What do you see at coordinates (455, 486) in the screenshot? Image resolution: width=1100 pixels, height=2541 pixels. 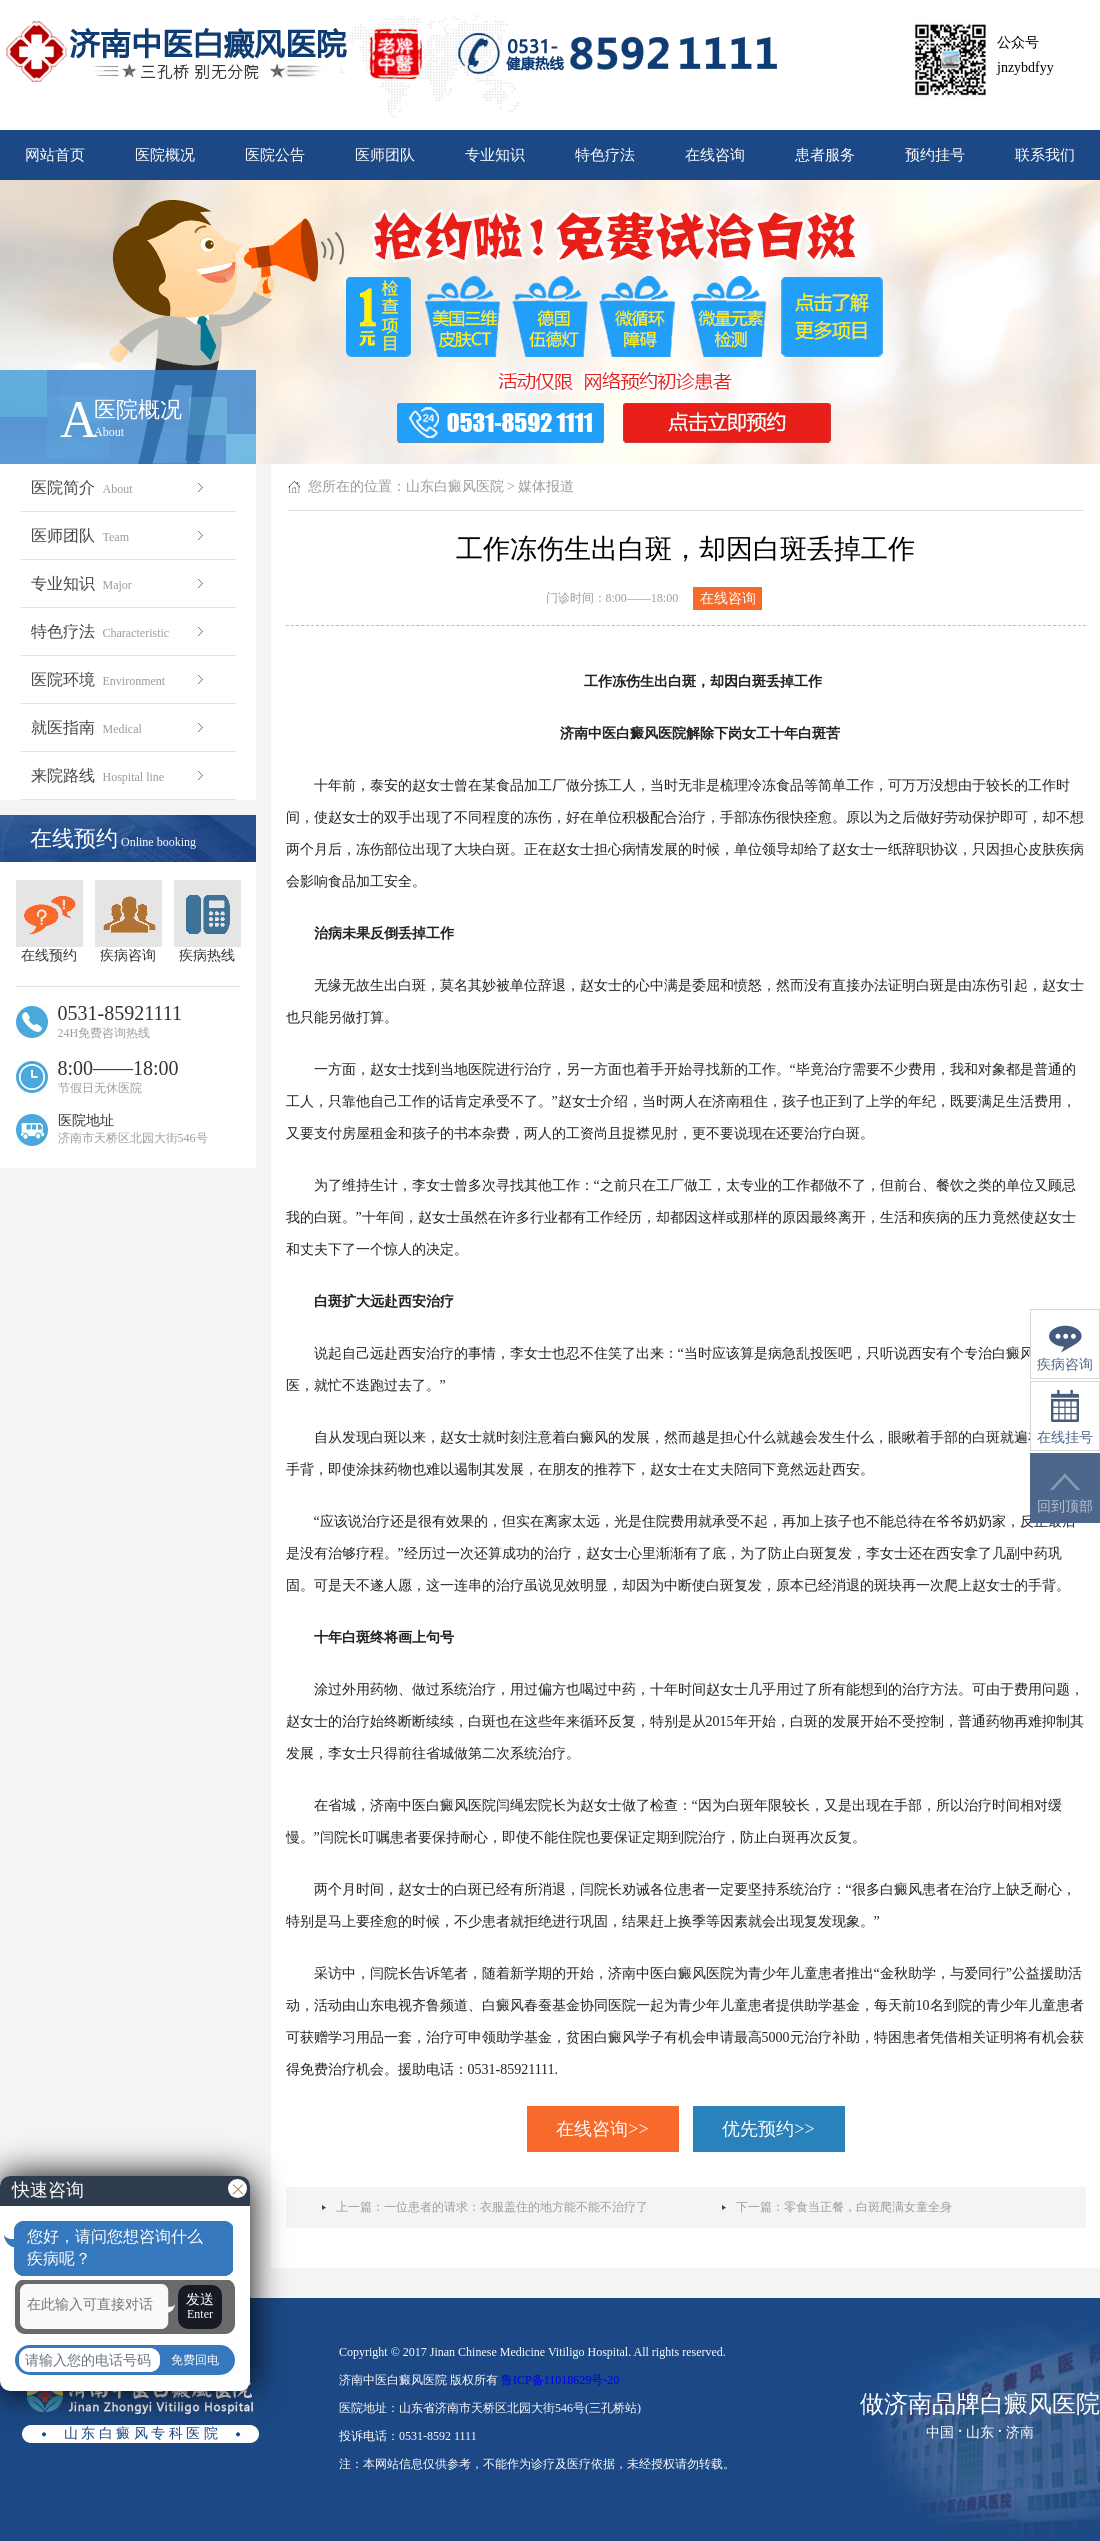 I see `山东白癜风医院` at bounding box center [455, 486].